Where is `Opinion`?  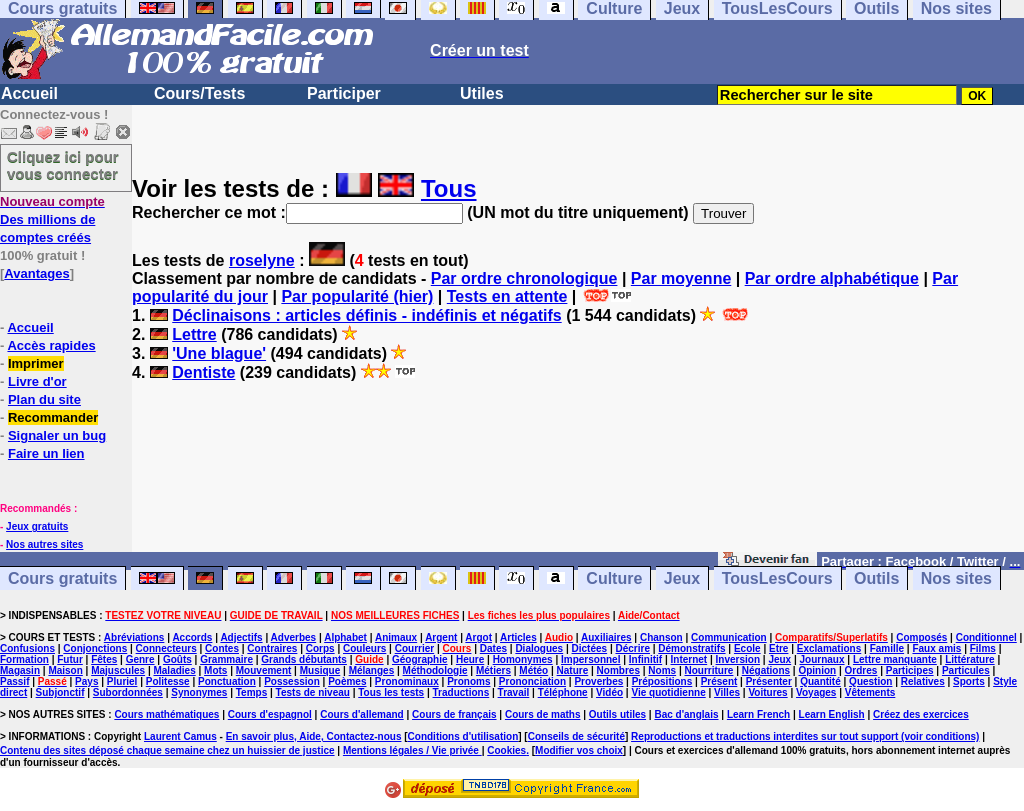 Opinion is located at coordinates (817, 670).